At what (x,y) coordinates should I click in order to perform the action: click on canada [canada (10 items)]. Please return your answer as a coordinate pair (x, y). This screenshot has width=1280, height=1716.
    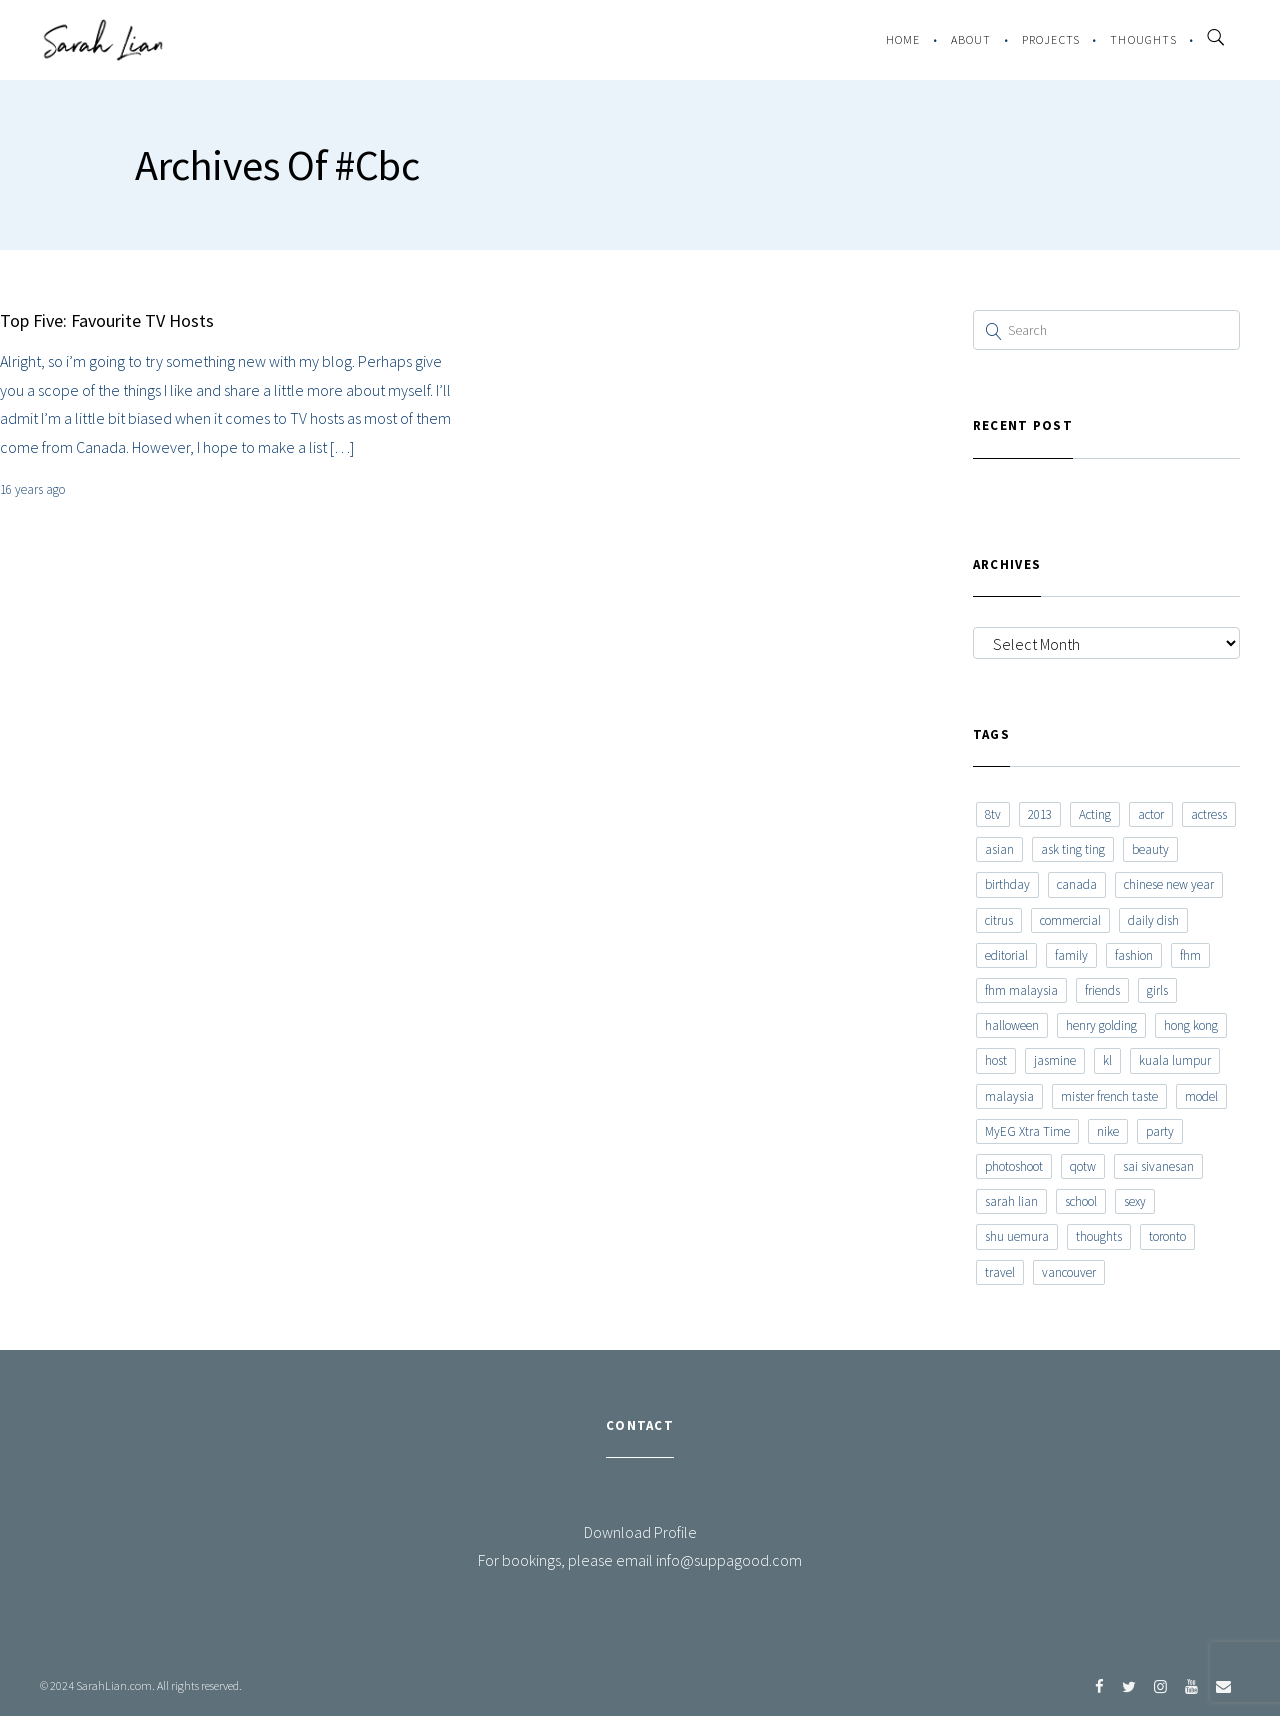
    Looking at the image, I should click on (1077, 884).